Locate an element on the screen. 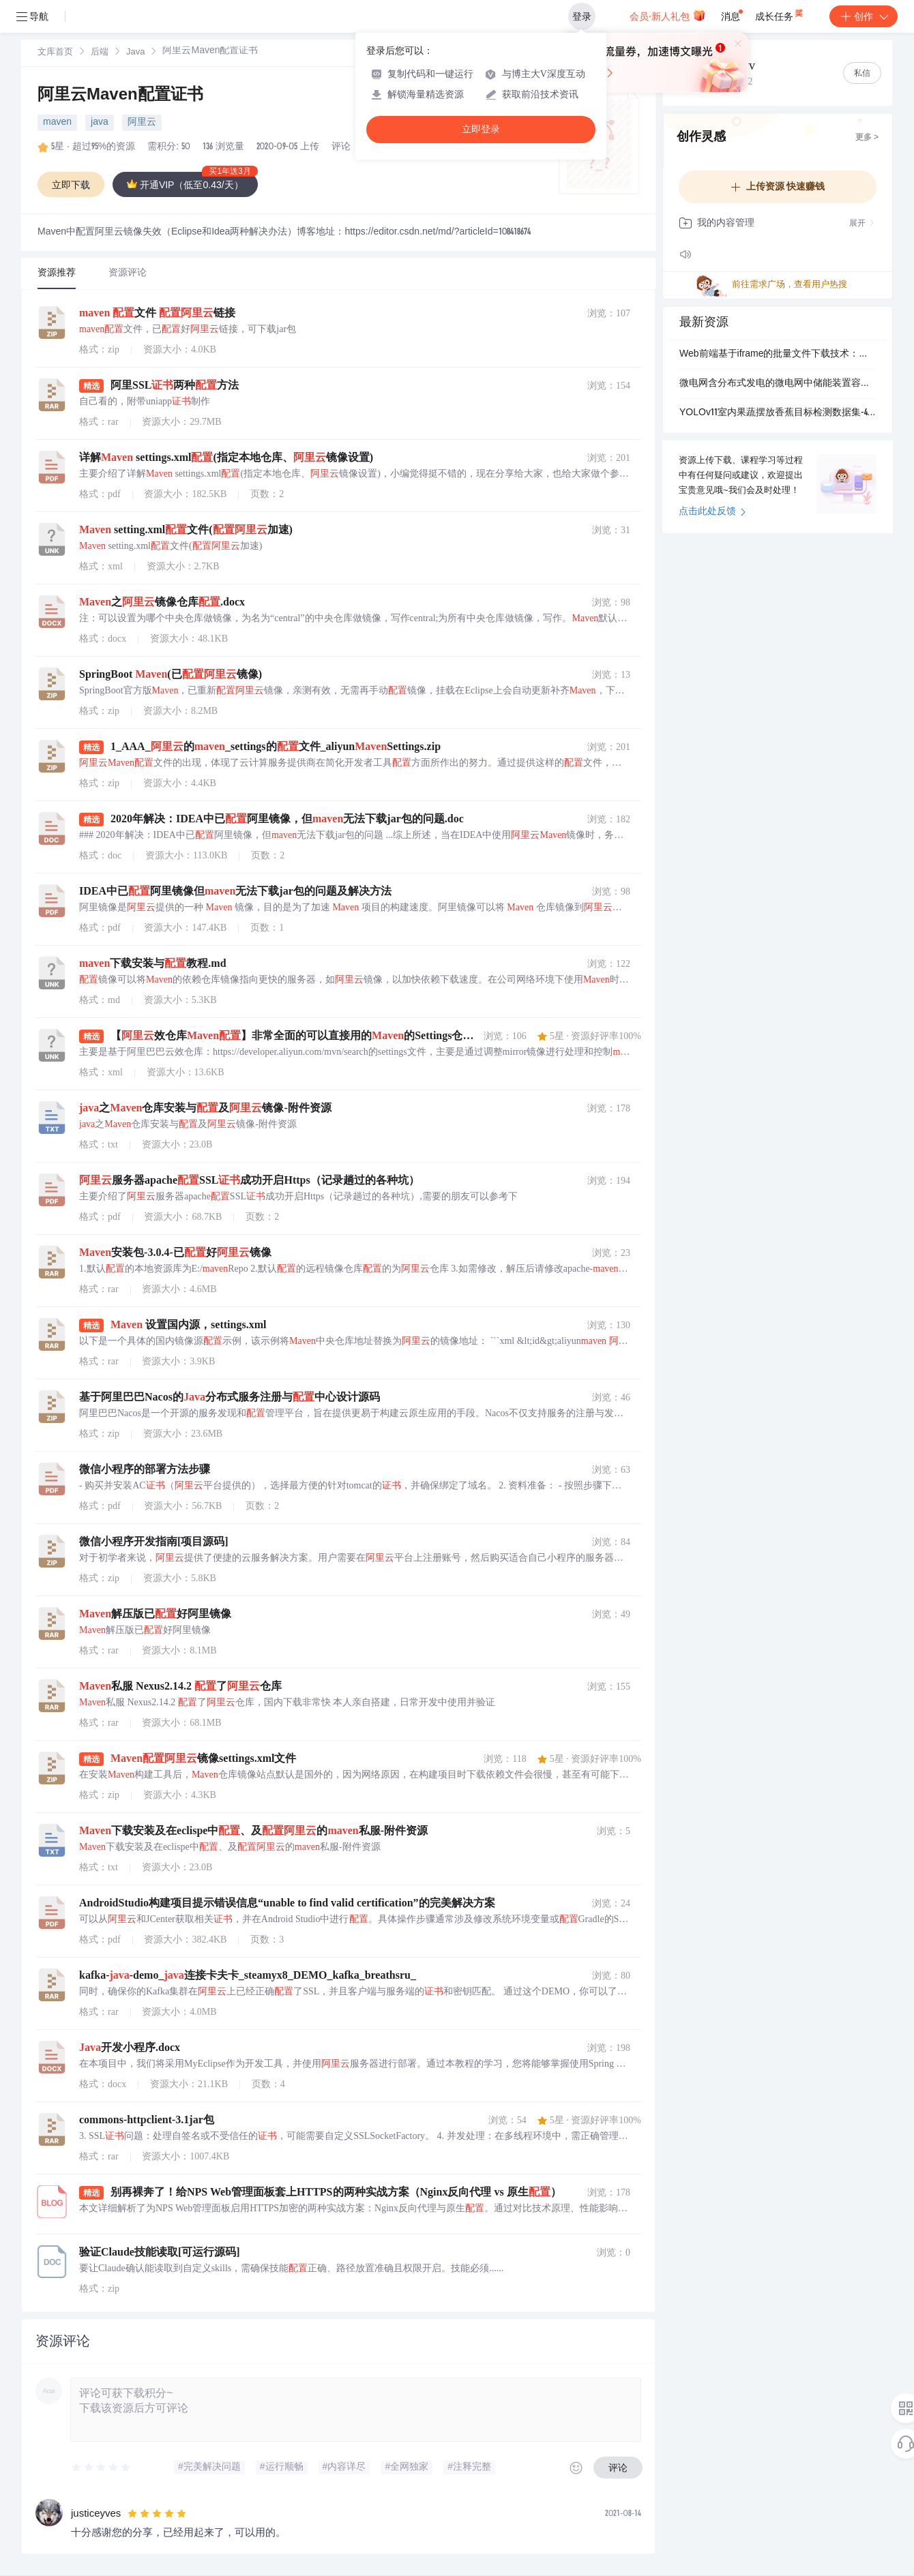 This screenshot has width=914, height=2576. 立即登录 is located at coordinates (481, 129).